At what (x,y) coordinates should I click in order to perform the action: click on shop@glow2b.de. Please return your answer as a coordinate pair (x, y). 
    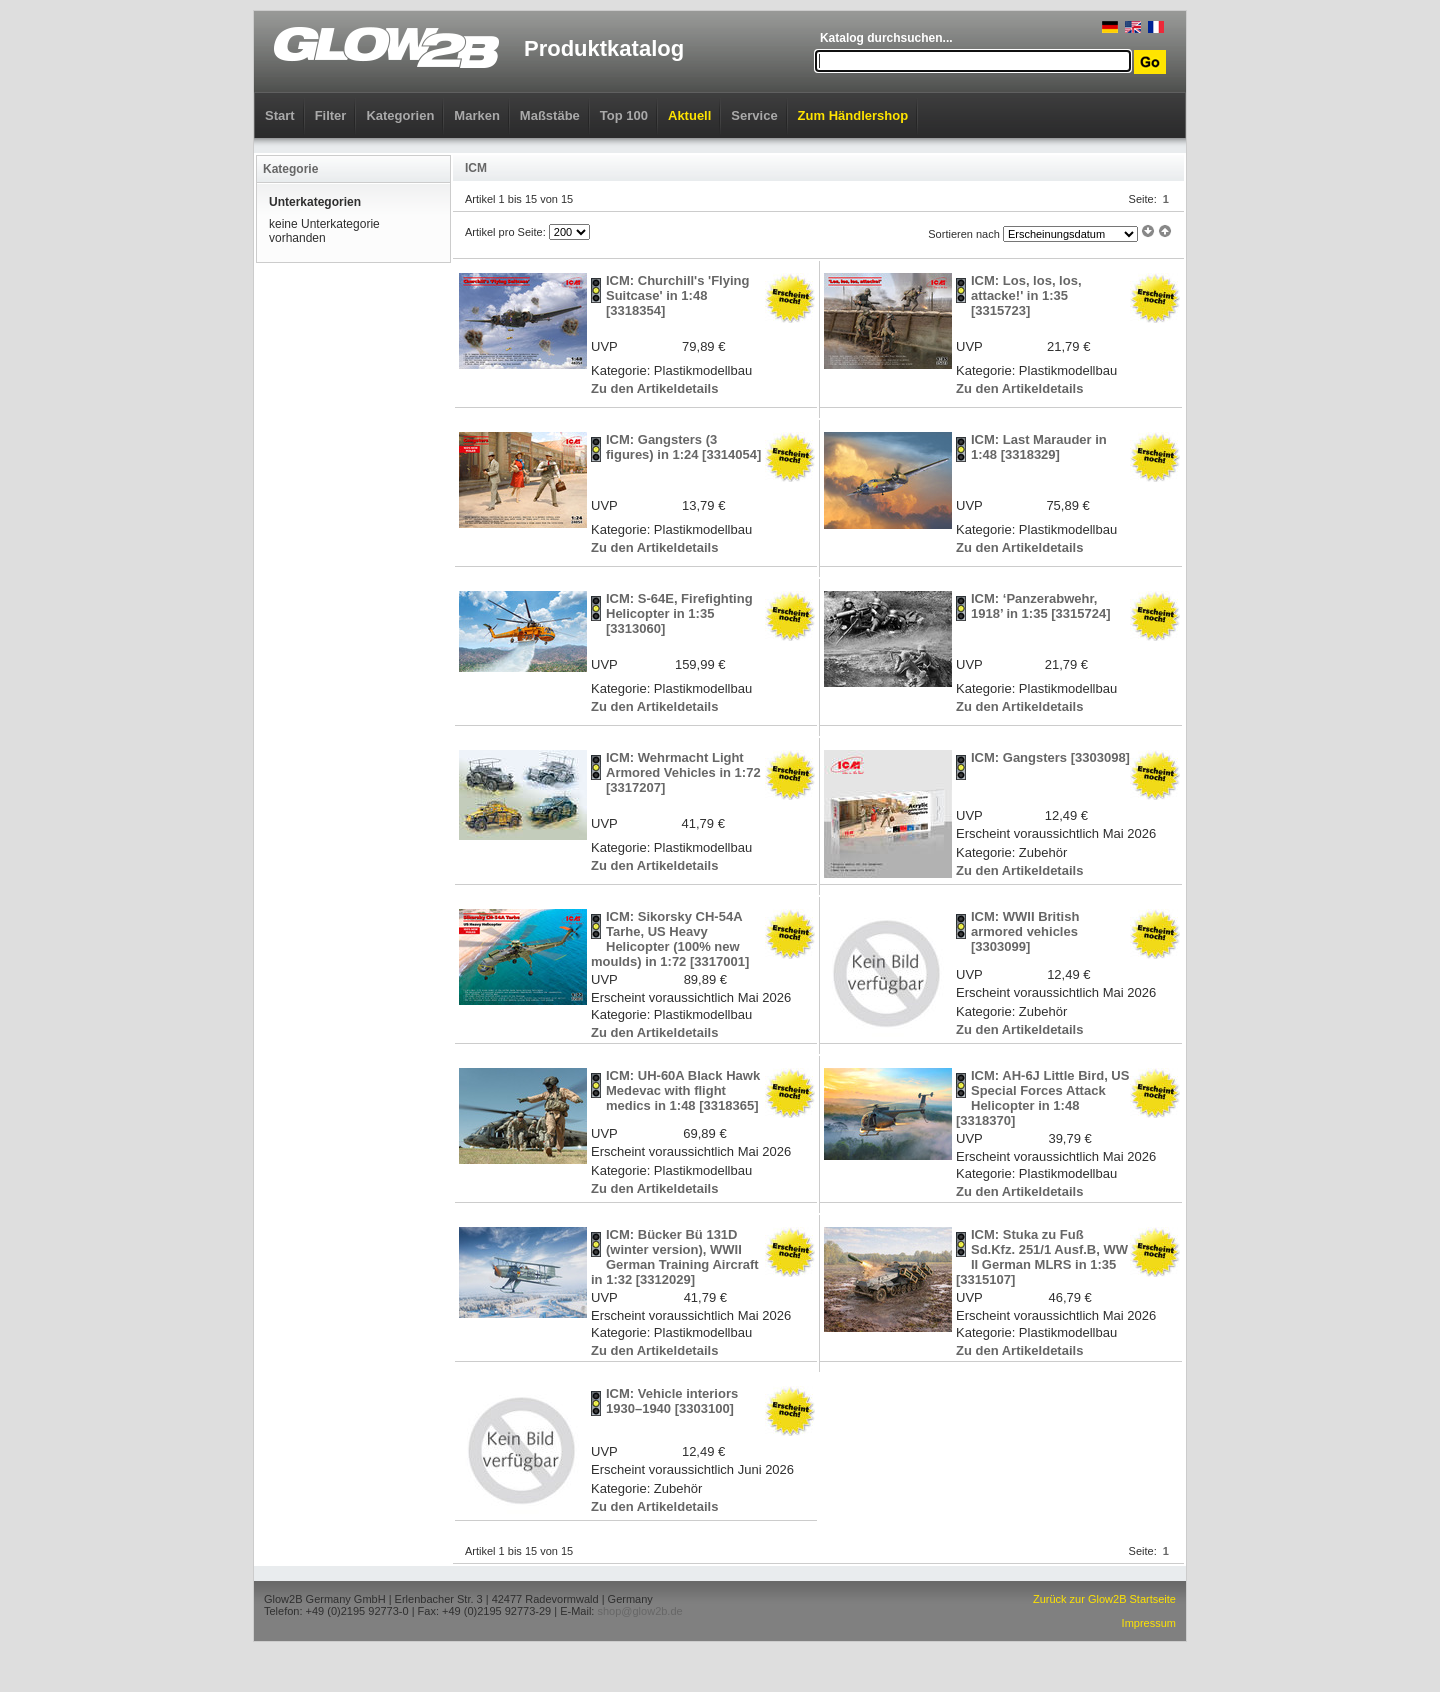
    Looking at the image, I should click on (639, 1611).